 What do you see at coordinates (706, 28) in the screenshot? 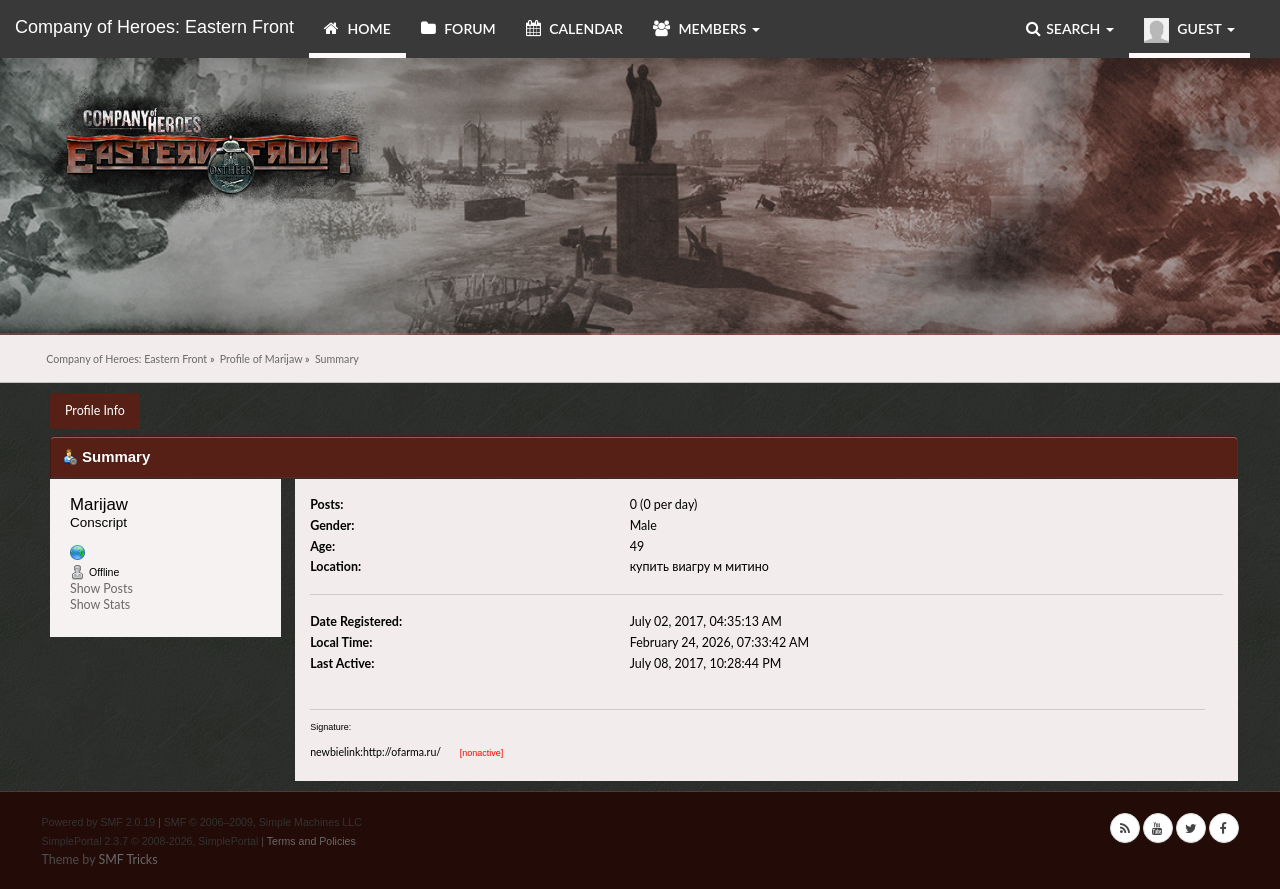
I see `Members` at bounding box center [706, 28].